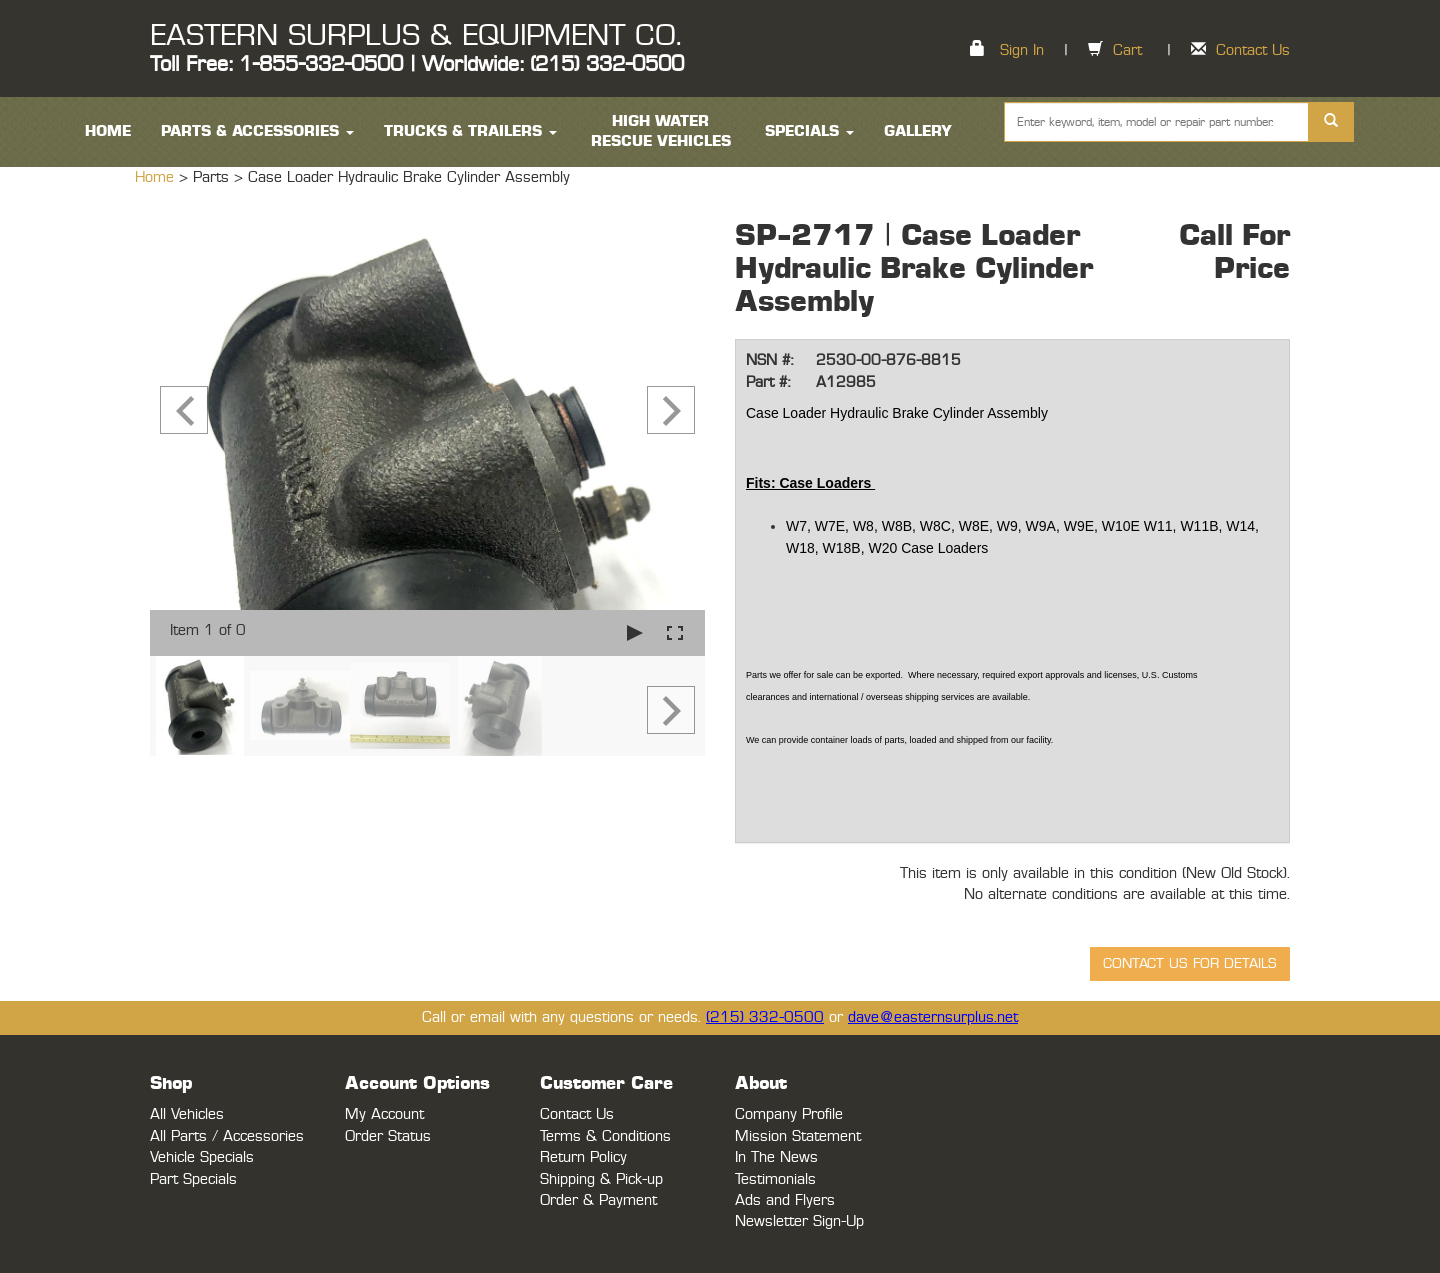 Image resolution: width=1440 pixels, height=1273 pixels. What do you see at coordinates (1127, 50) in the screenshot?
I see `Cart` at bounding box center [1127, 50].